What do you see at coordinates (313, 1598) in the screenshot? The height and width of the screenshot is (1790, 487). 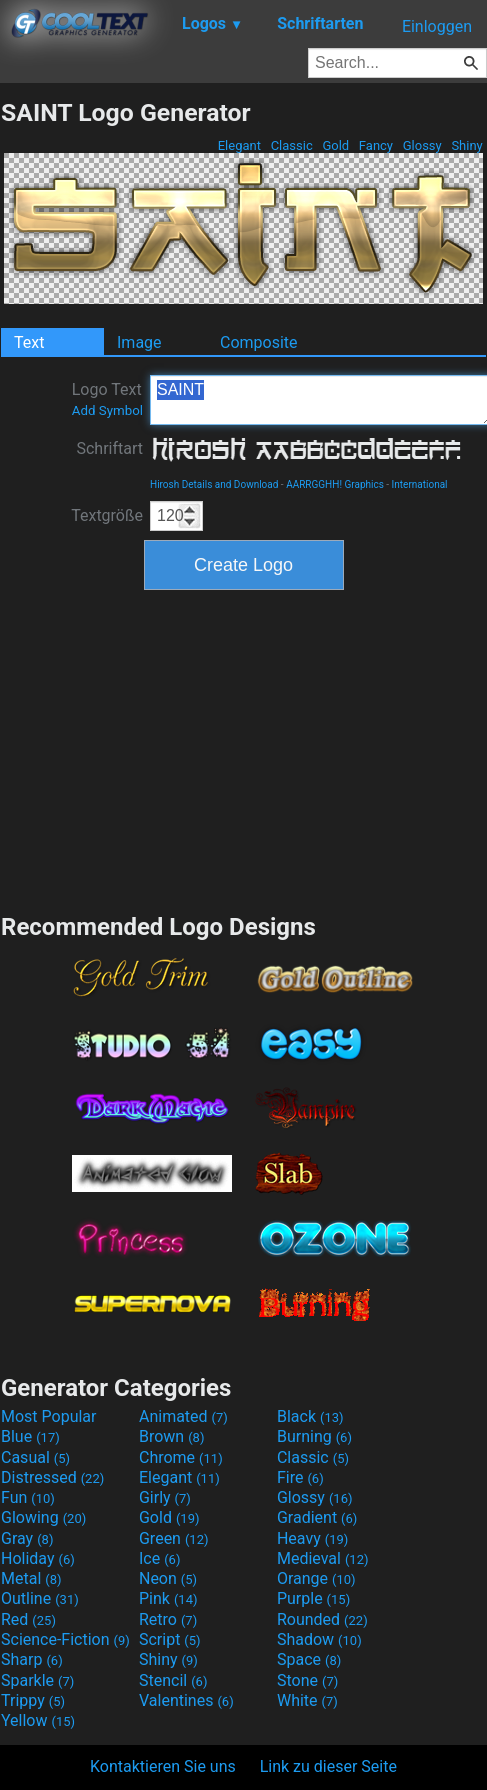 I see `Purple` at bounding box center [313, 1598].